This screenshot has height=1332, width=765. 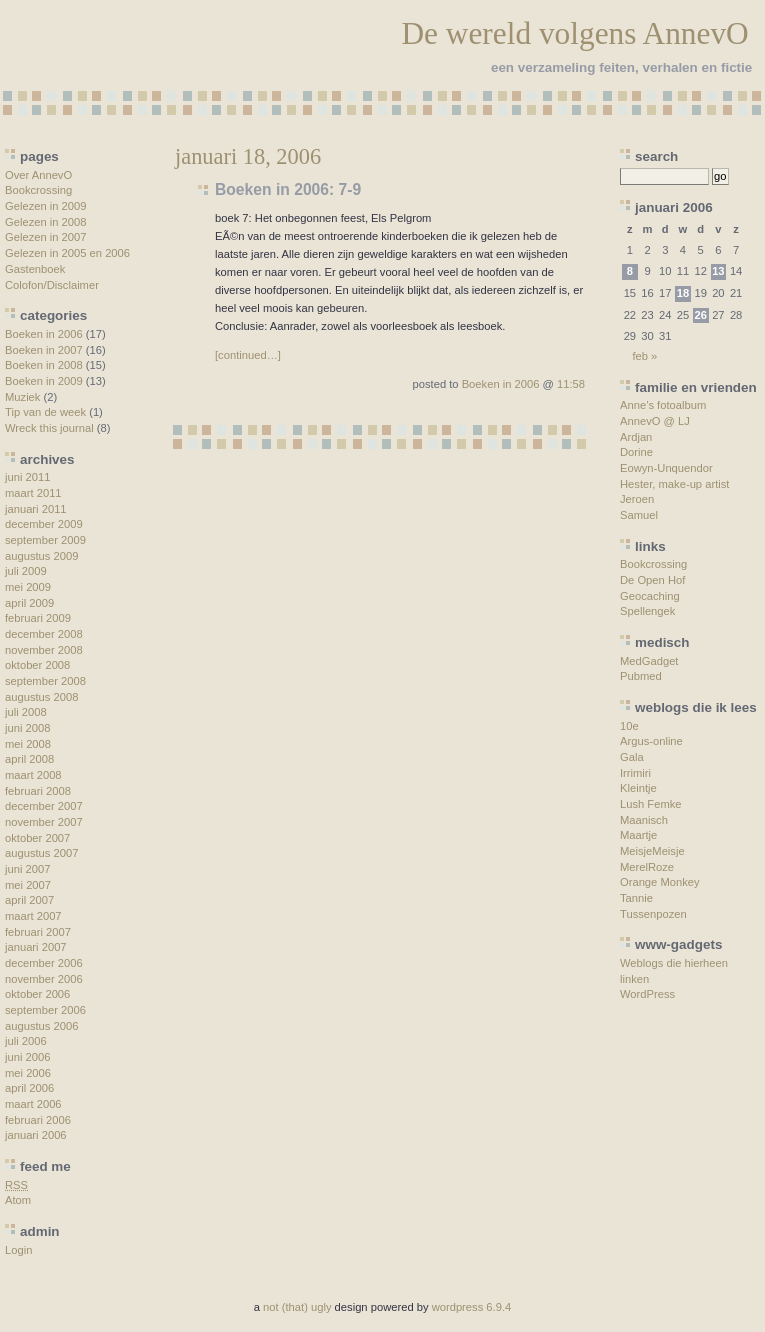 What do you see at coordinates (629, 726) in the screenshot?
I see `10e` at bounding box center [629, 726].